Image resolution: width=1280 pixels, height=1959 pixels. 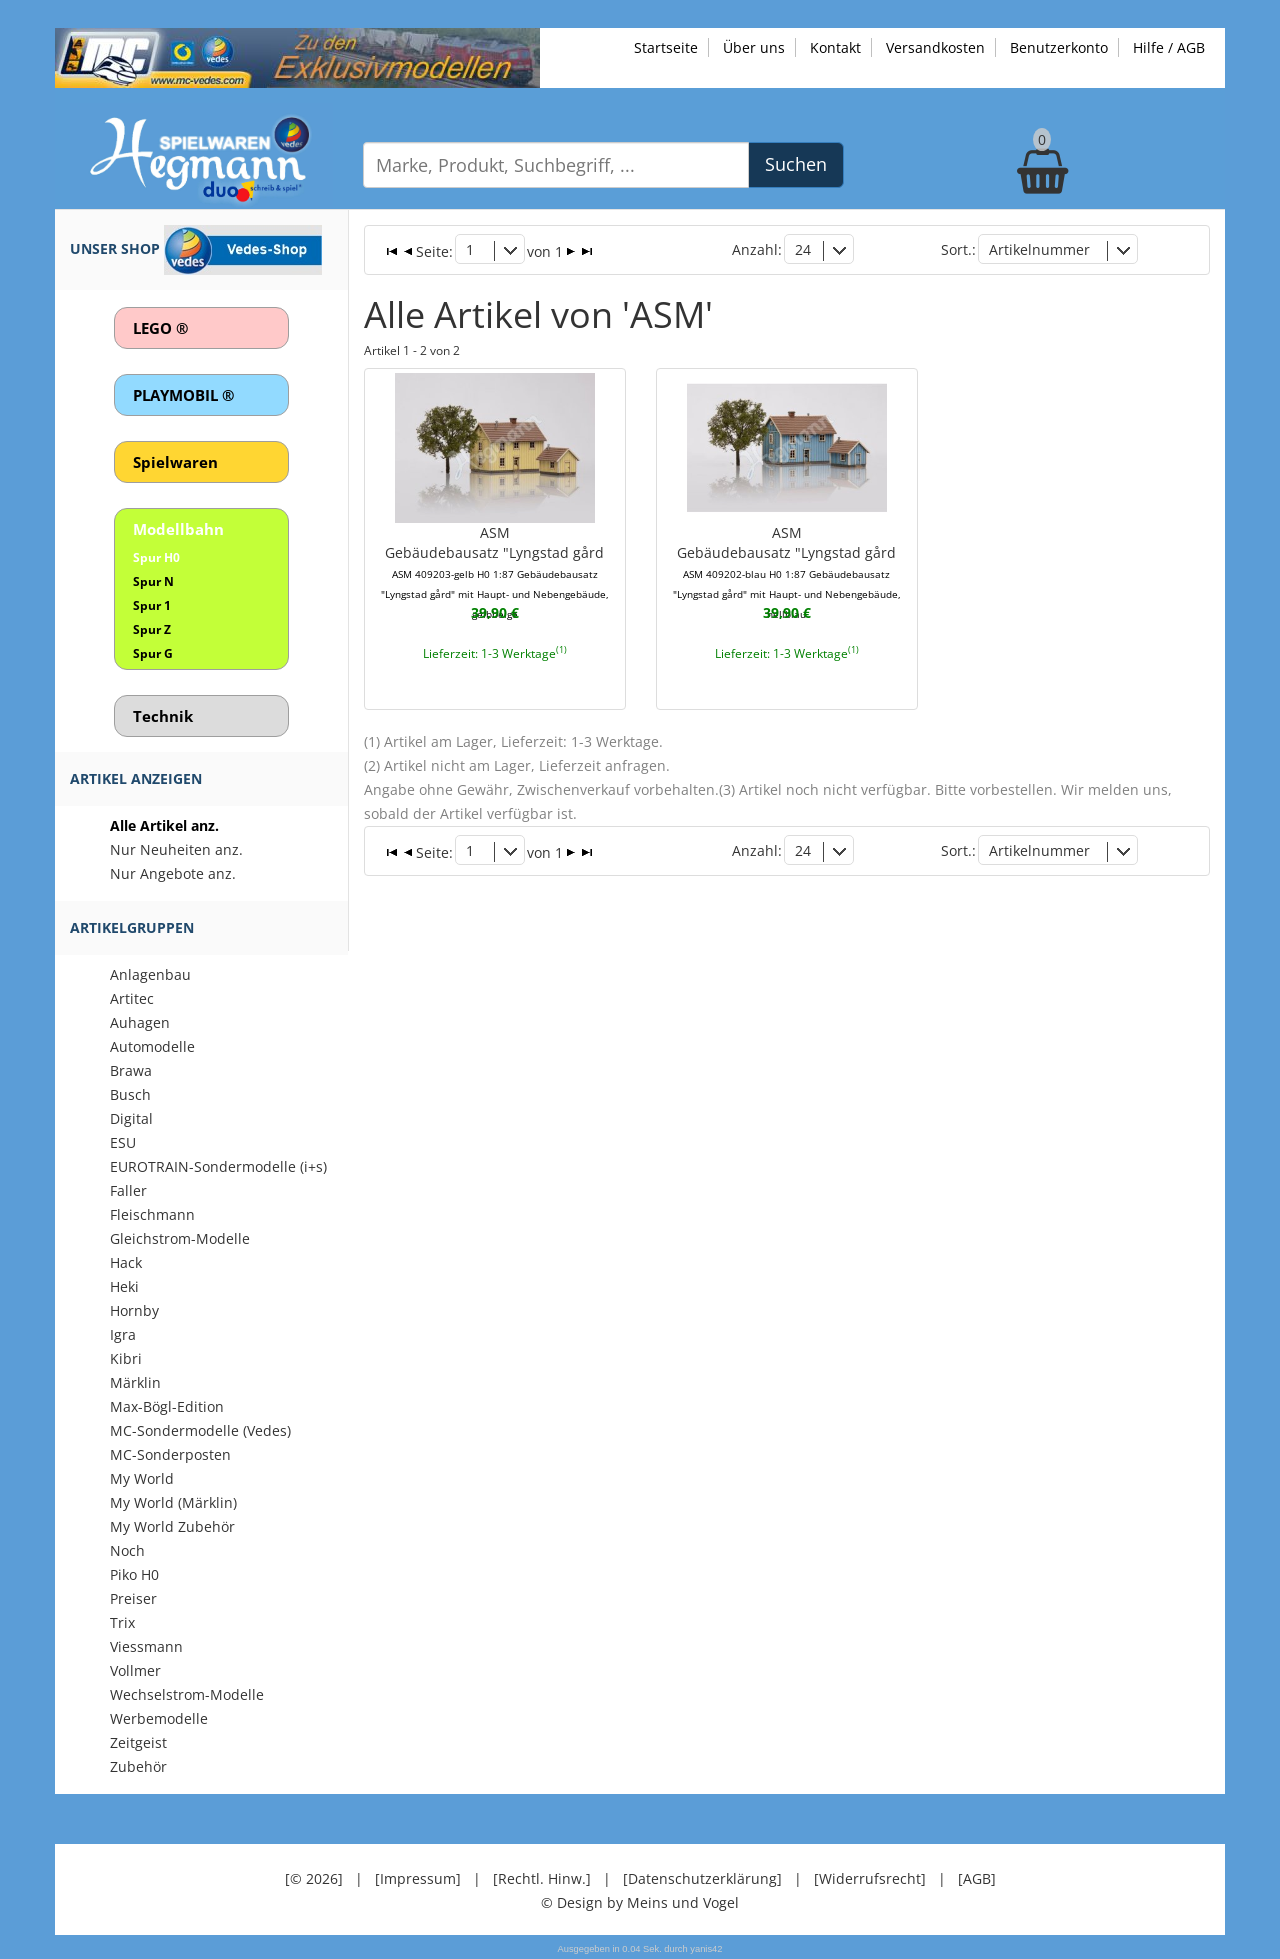 What do you see at coordinates (135, 1382) in the screenshot?
I see `Märklin` at bounding box center [135, 1382].